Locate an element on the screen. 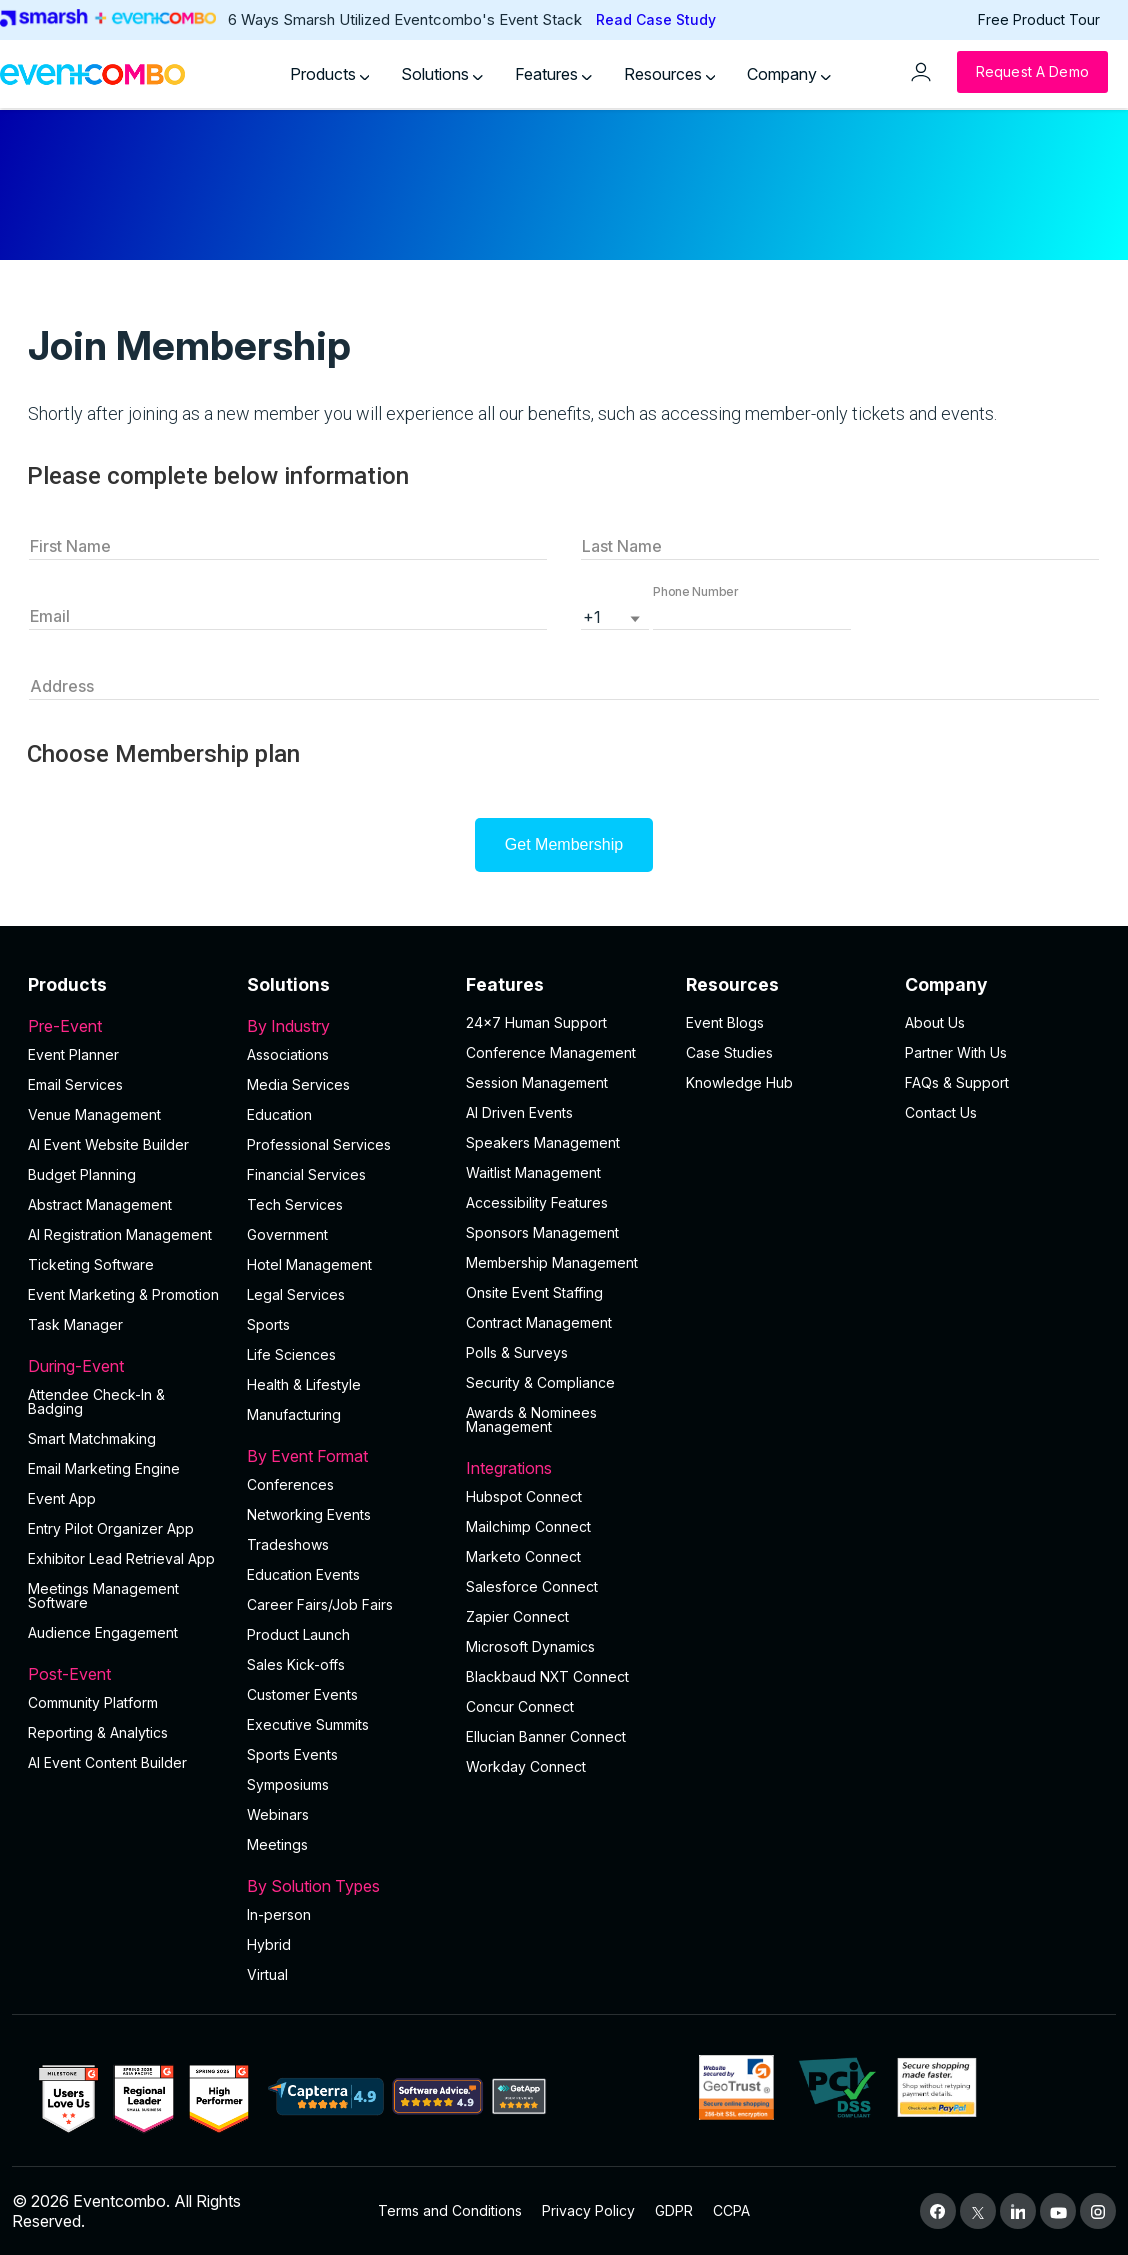  Ticketing Software is located at coordinates (91, 1264).